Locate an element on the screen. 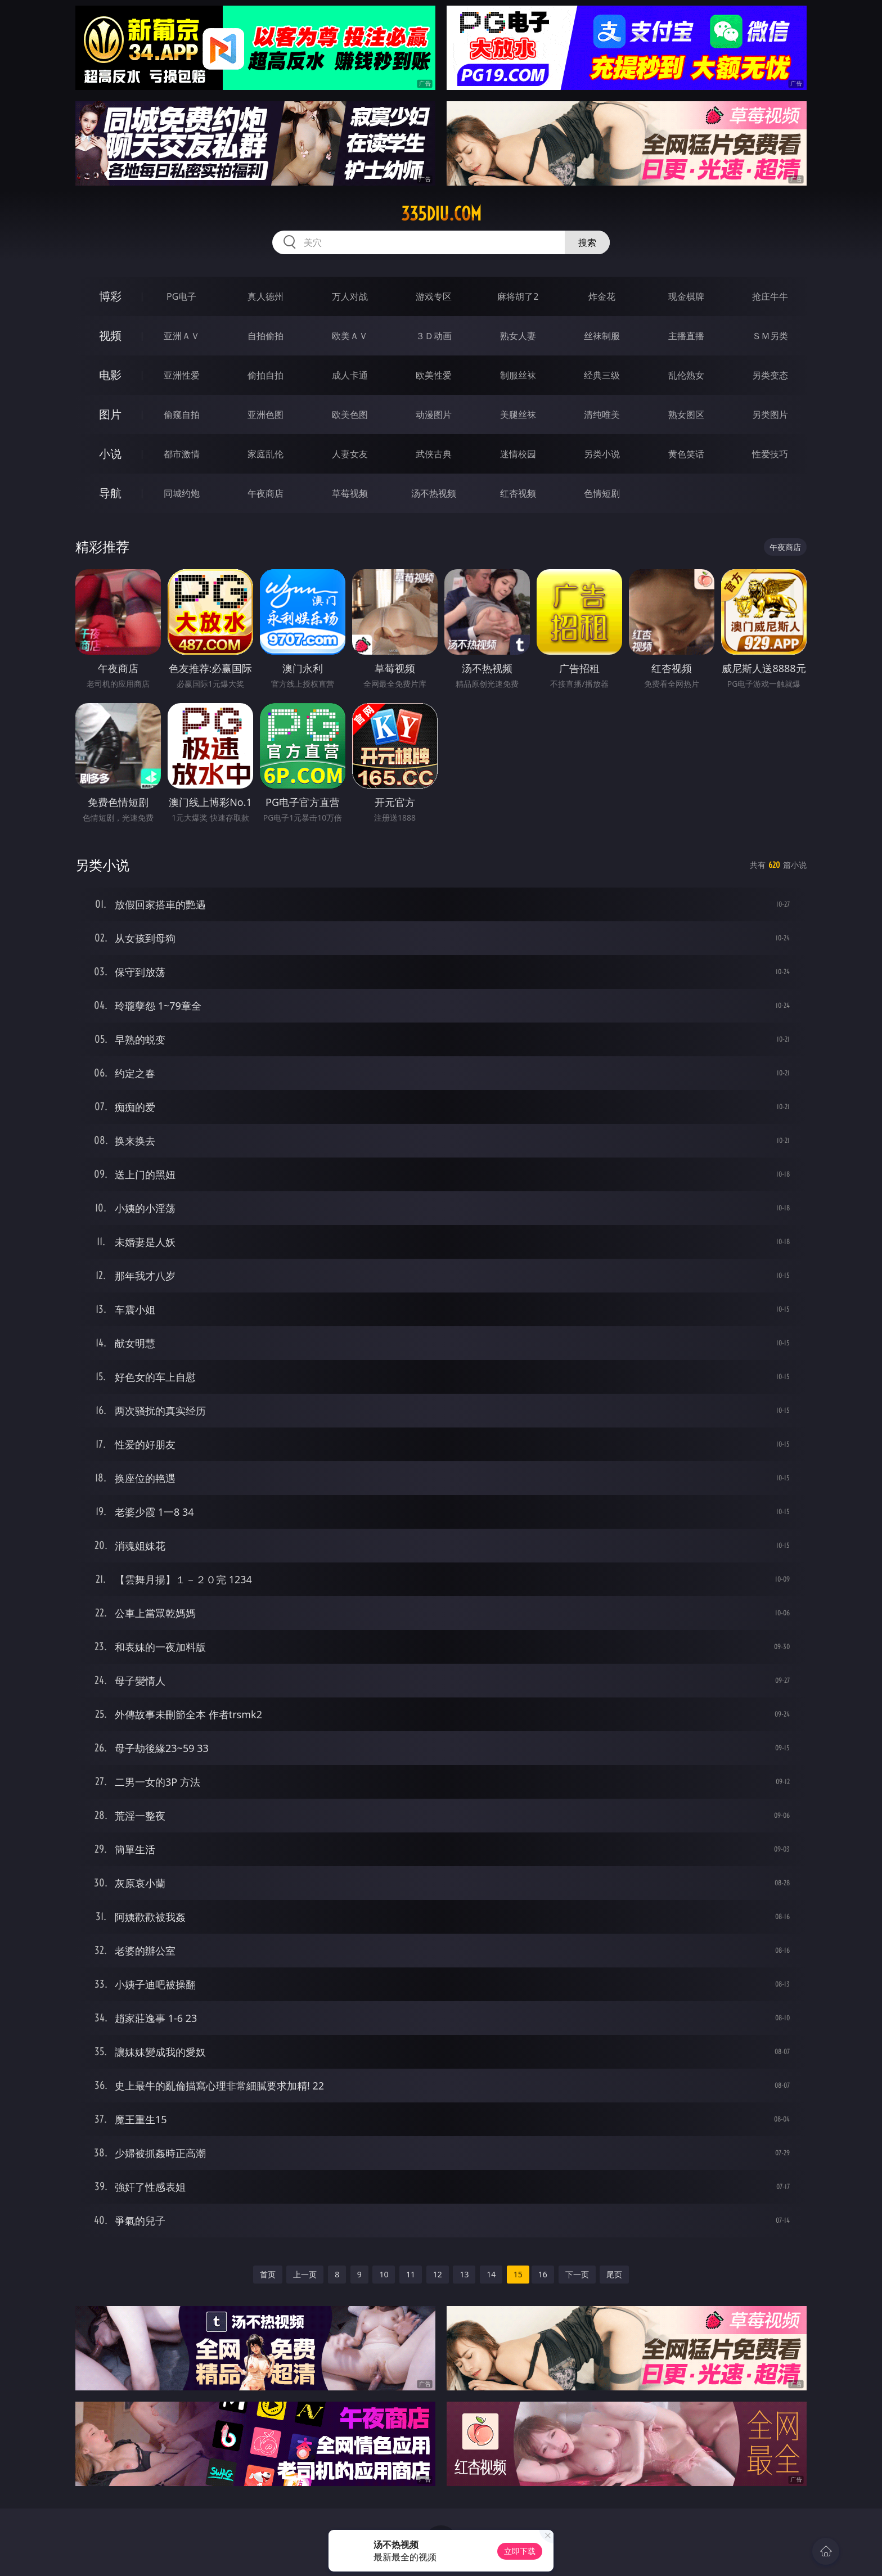 The image size is (882, 2576). 色情短剧 is located at coordinates (602, 493).